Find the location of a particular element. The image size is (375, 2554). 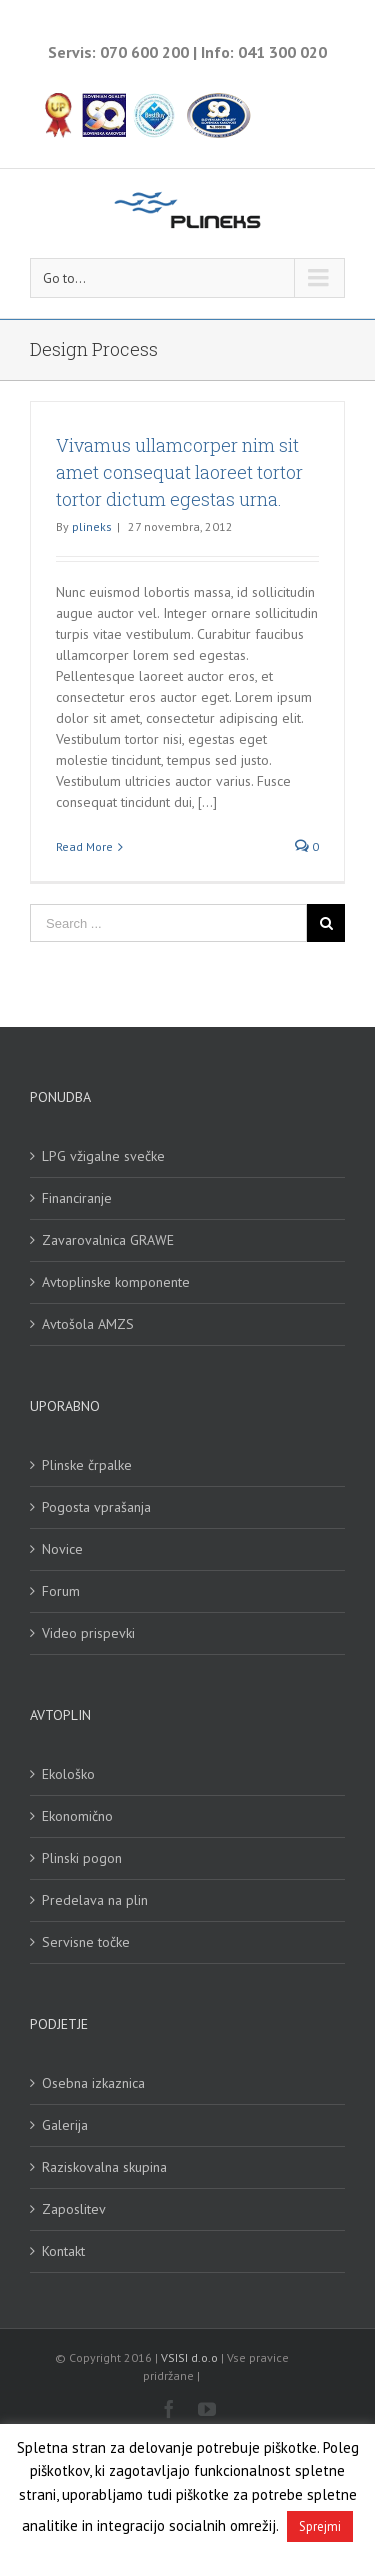

Ekonomično is located at coordinates (77, 1816).